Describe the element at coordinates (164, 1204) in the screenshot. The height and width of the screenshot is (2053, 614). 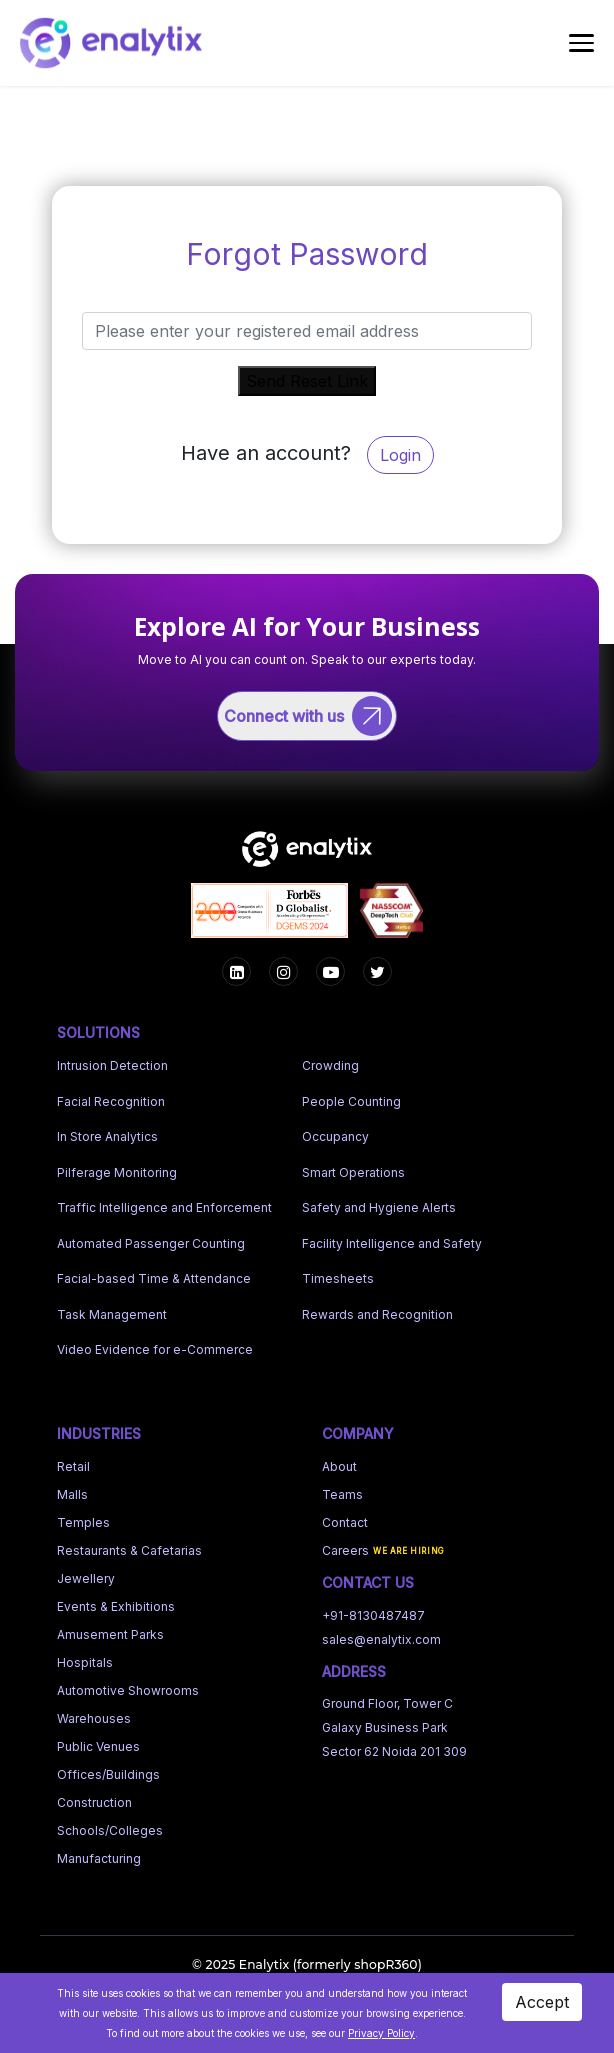
I see `Traffic Intelligence and Enforcement` at that location.